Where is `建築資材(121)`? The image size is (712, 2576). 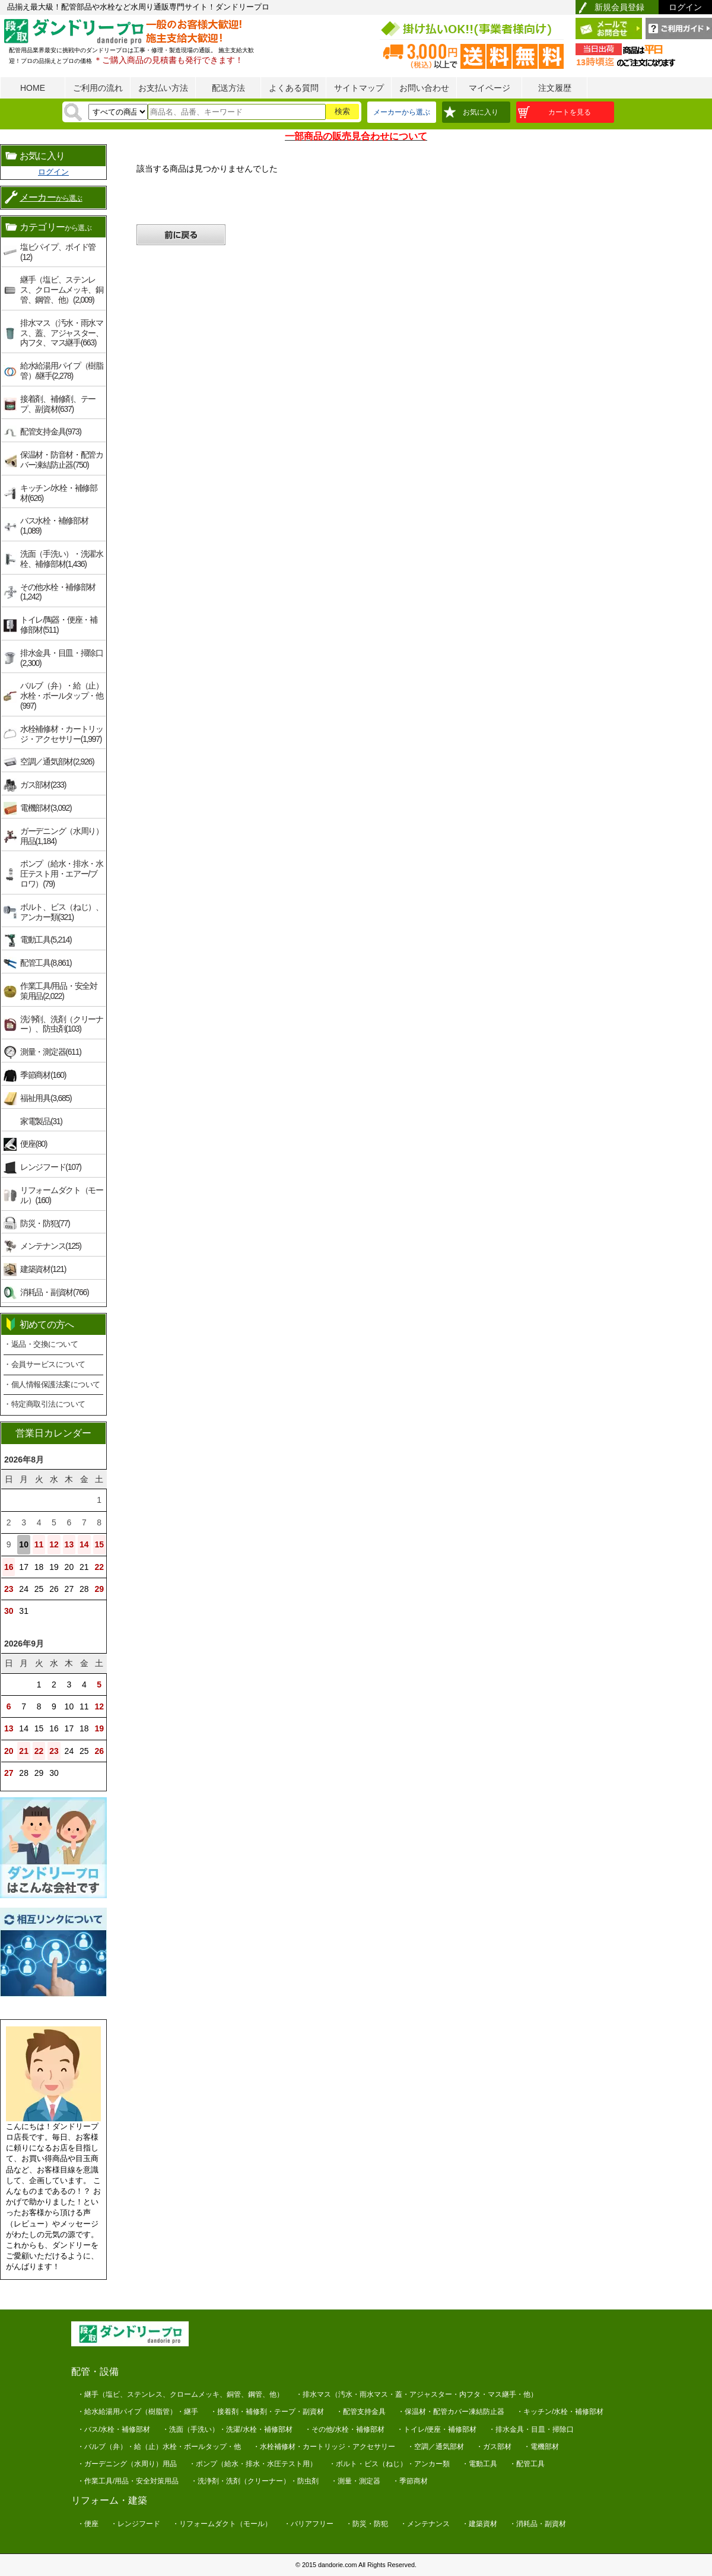 建築資材(121) is located at coordinates (43, 1269).